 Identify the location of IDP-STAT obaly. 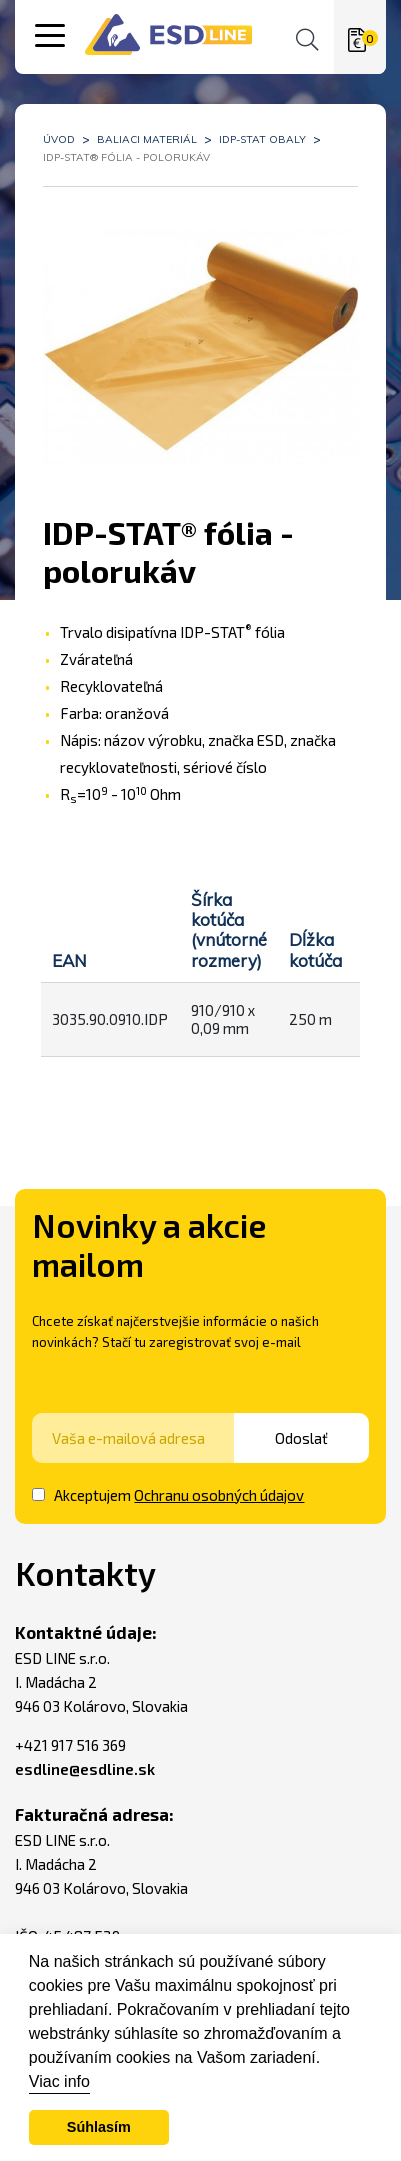
(262, 139).